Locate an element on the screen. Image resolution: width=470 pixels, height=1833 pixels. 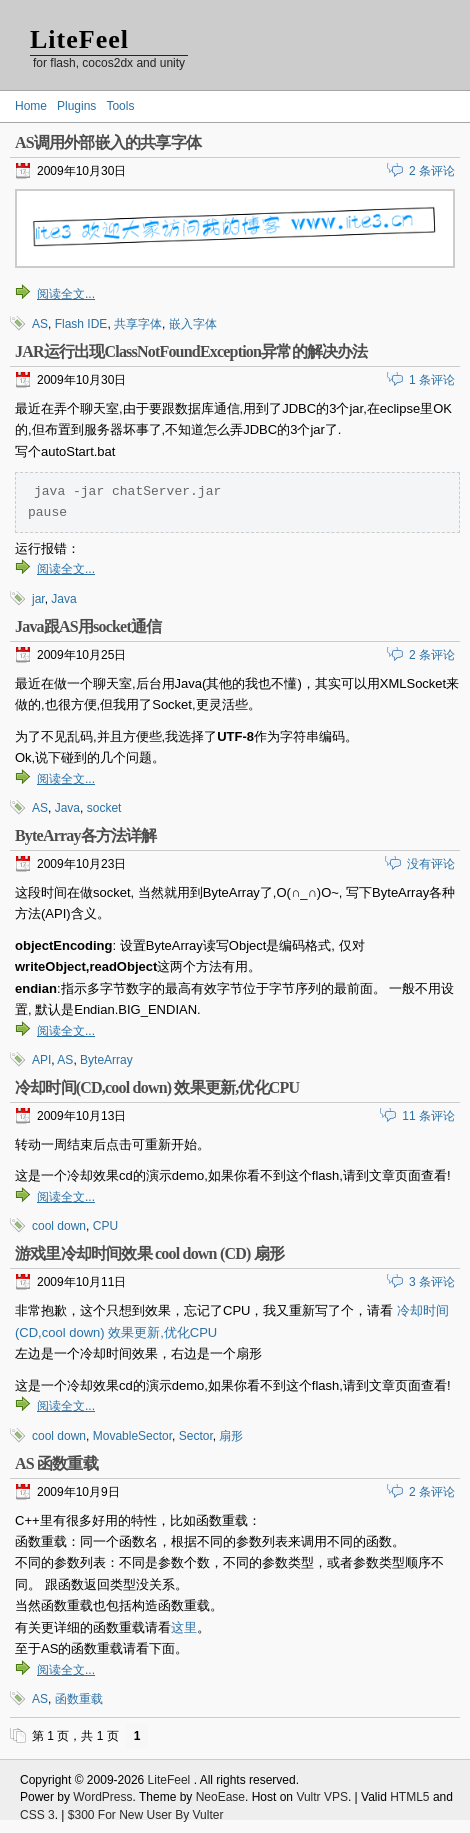
ByteArray is located at coordinates (106, 1062).